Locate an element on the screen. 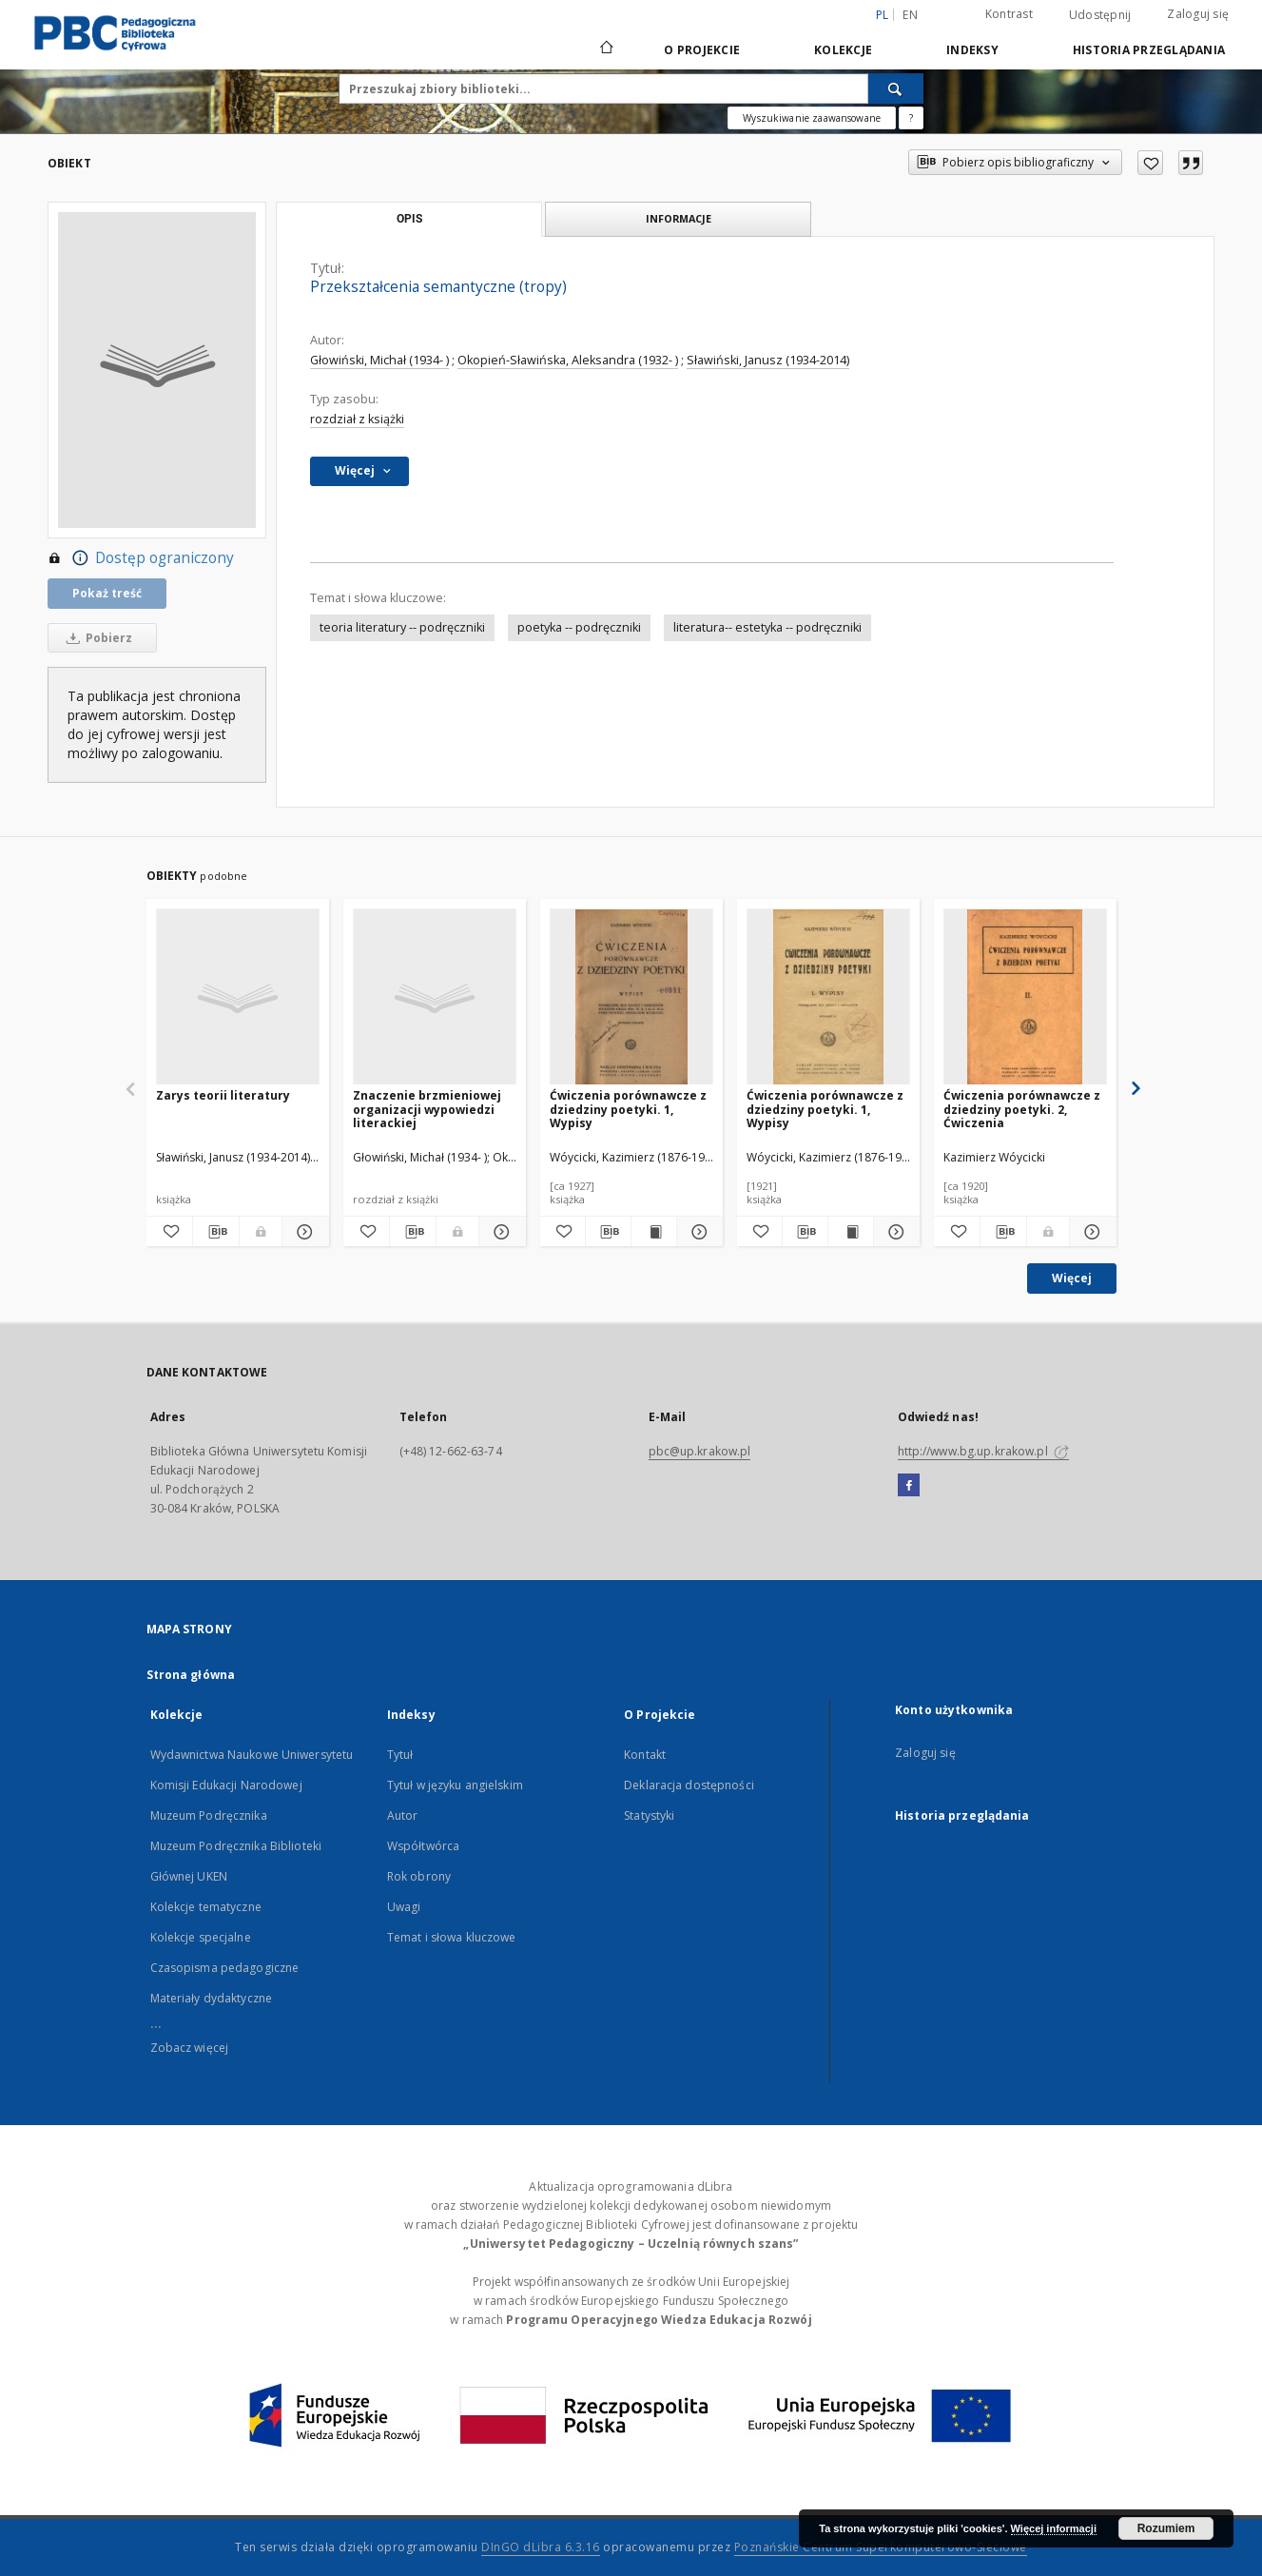  Zobacz więcej is located at coordinates (189, 2047).